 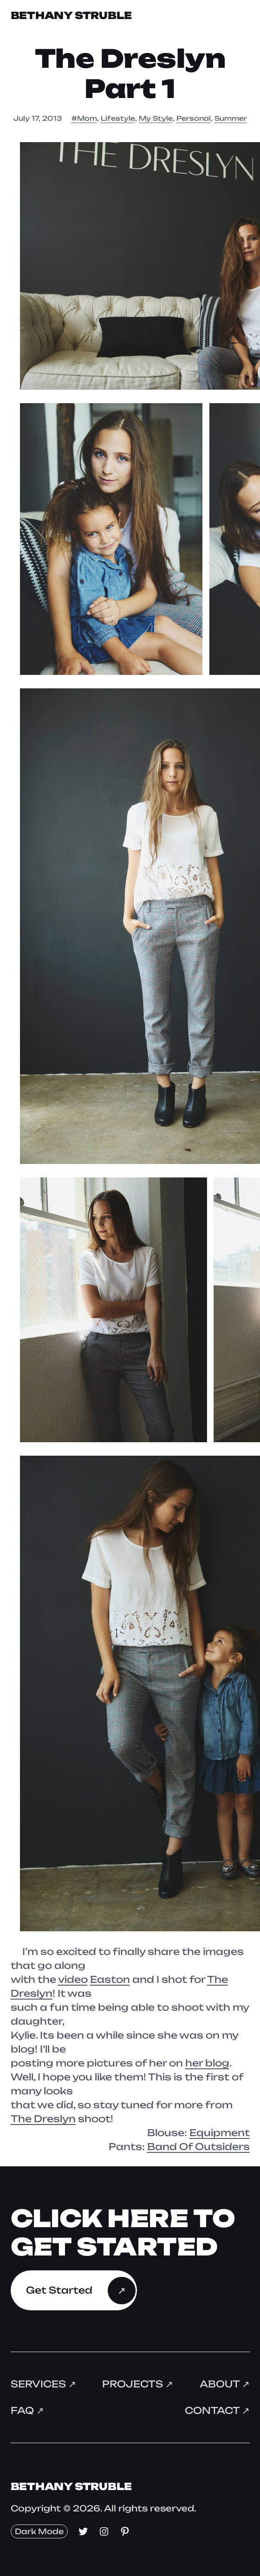 I want to click on her blog, so click(x=207, y=2063).